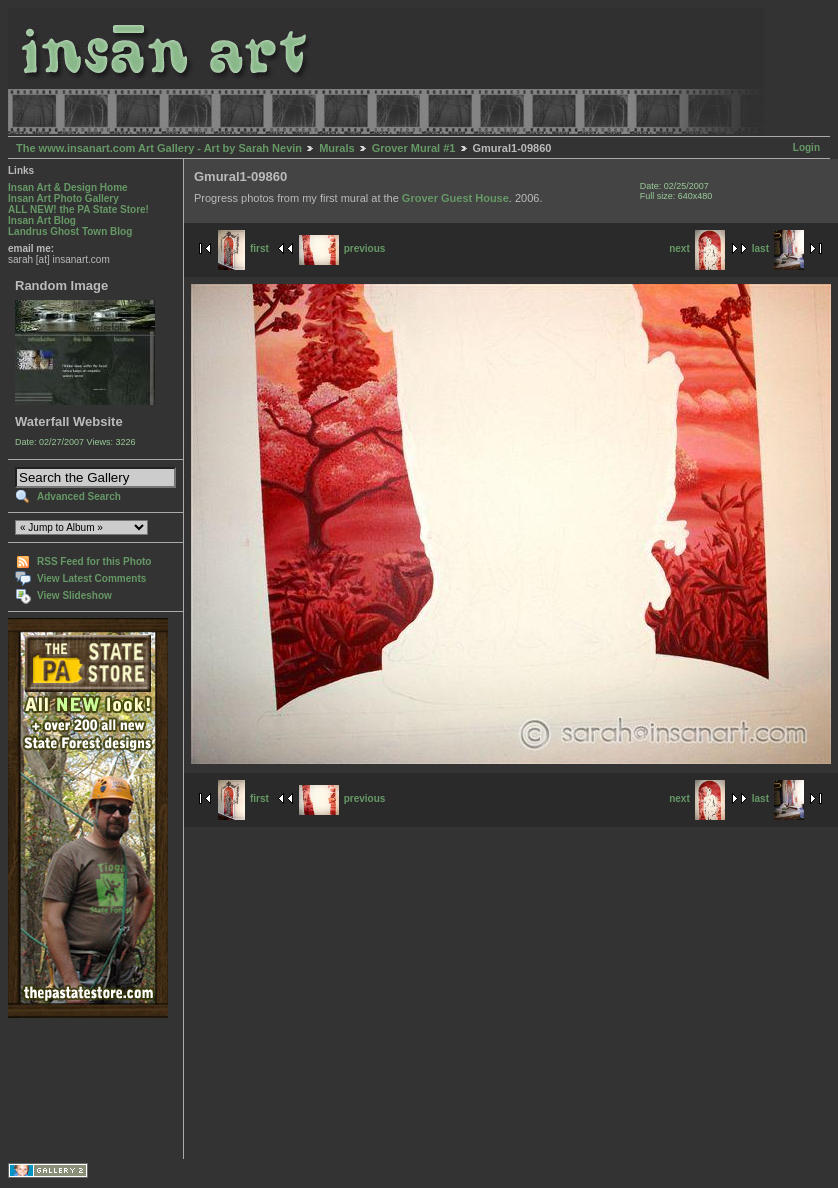 This screenshot has height=1188, width=838. Describe the element at coordinates (159, 148) in the screenshot. I see `The www.insanart.com Art Gallery - Art by Sarah Nevin` at that location.